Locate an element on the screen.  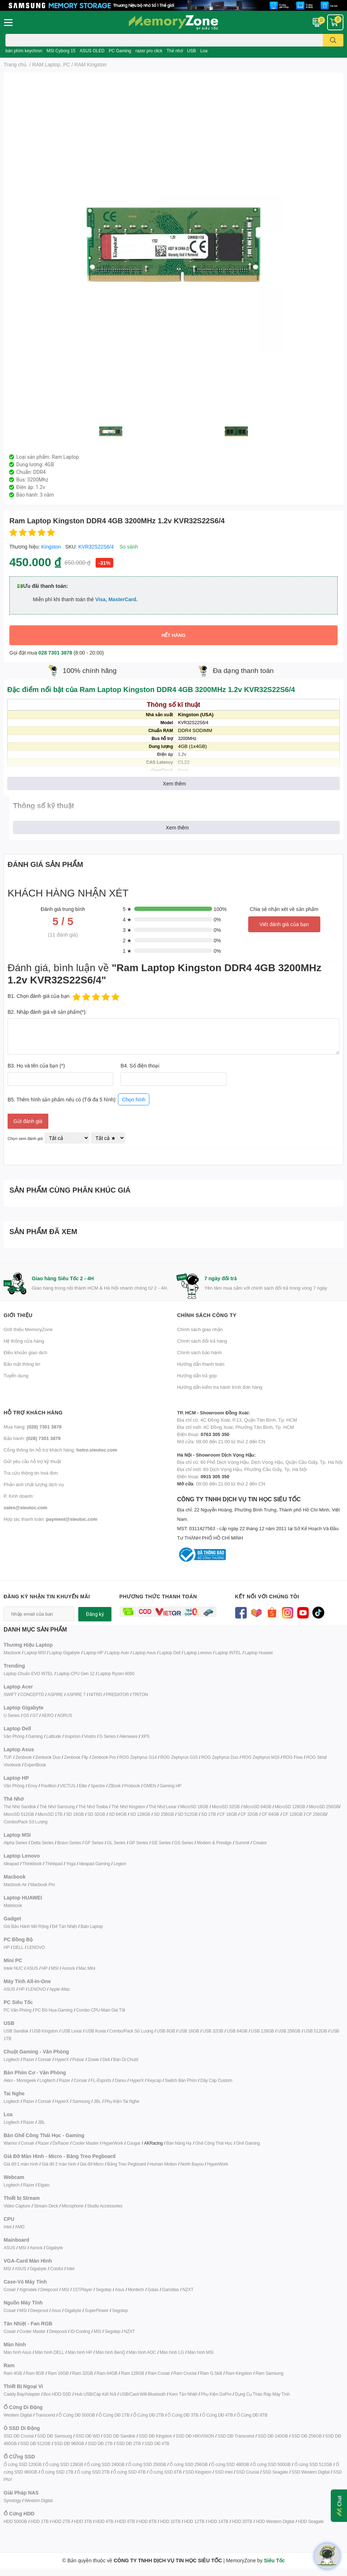
G7 is located at coordinates (35, 1715).